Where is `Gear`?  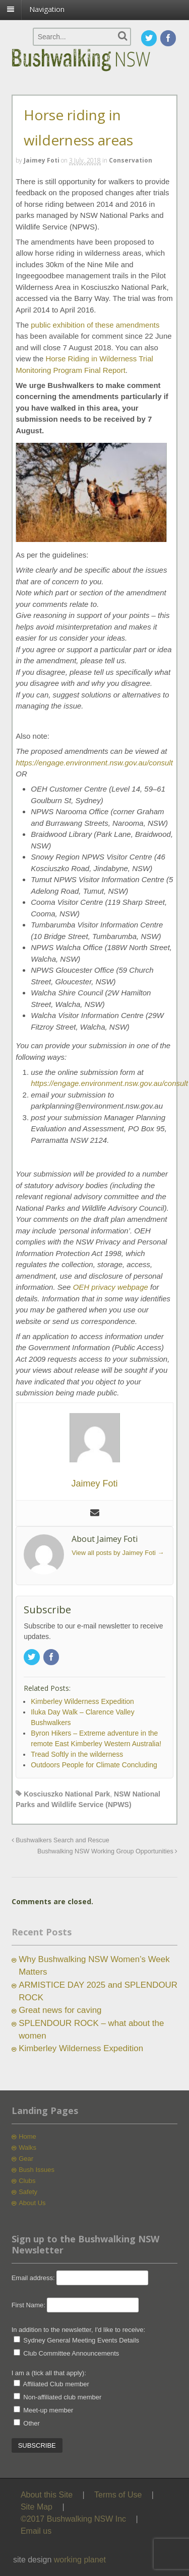 Gear is located at coordinates (26, 2158).